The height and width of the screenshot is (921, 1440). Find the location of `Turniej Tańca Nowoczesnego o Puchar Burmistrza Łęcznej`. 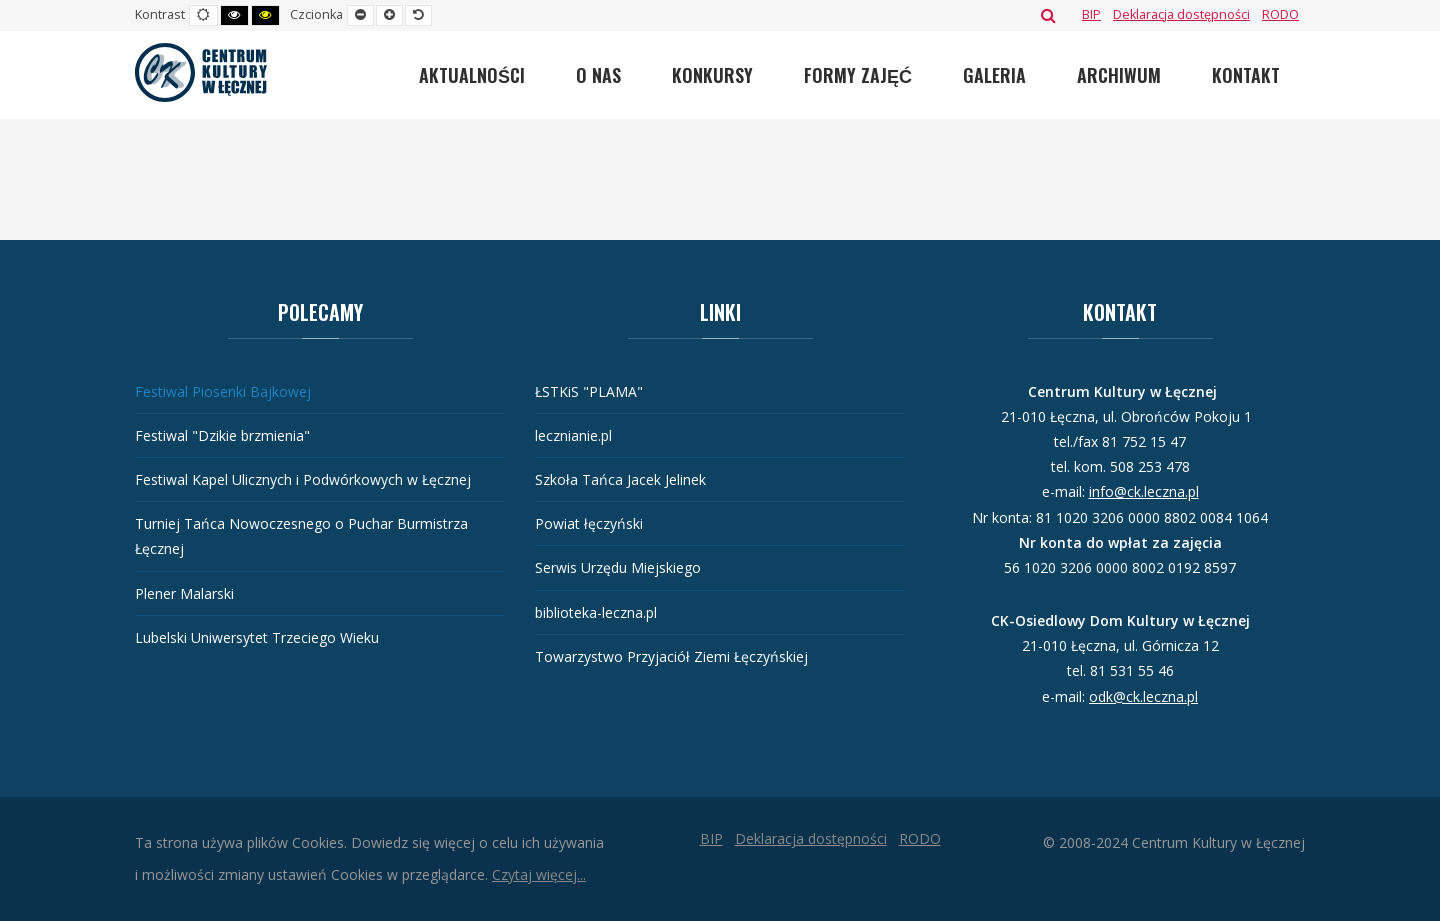

Turniej Tańca Nowoczesnego o Puchar Burmistrza Łęcznej is located at coordinates (301, 536).